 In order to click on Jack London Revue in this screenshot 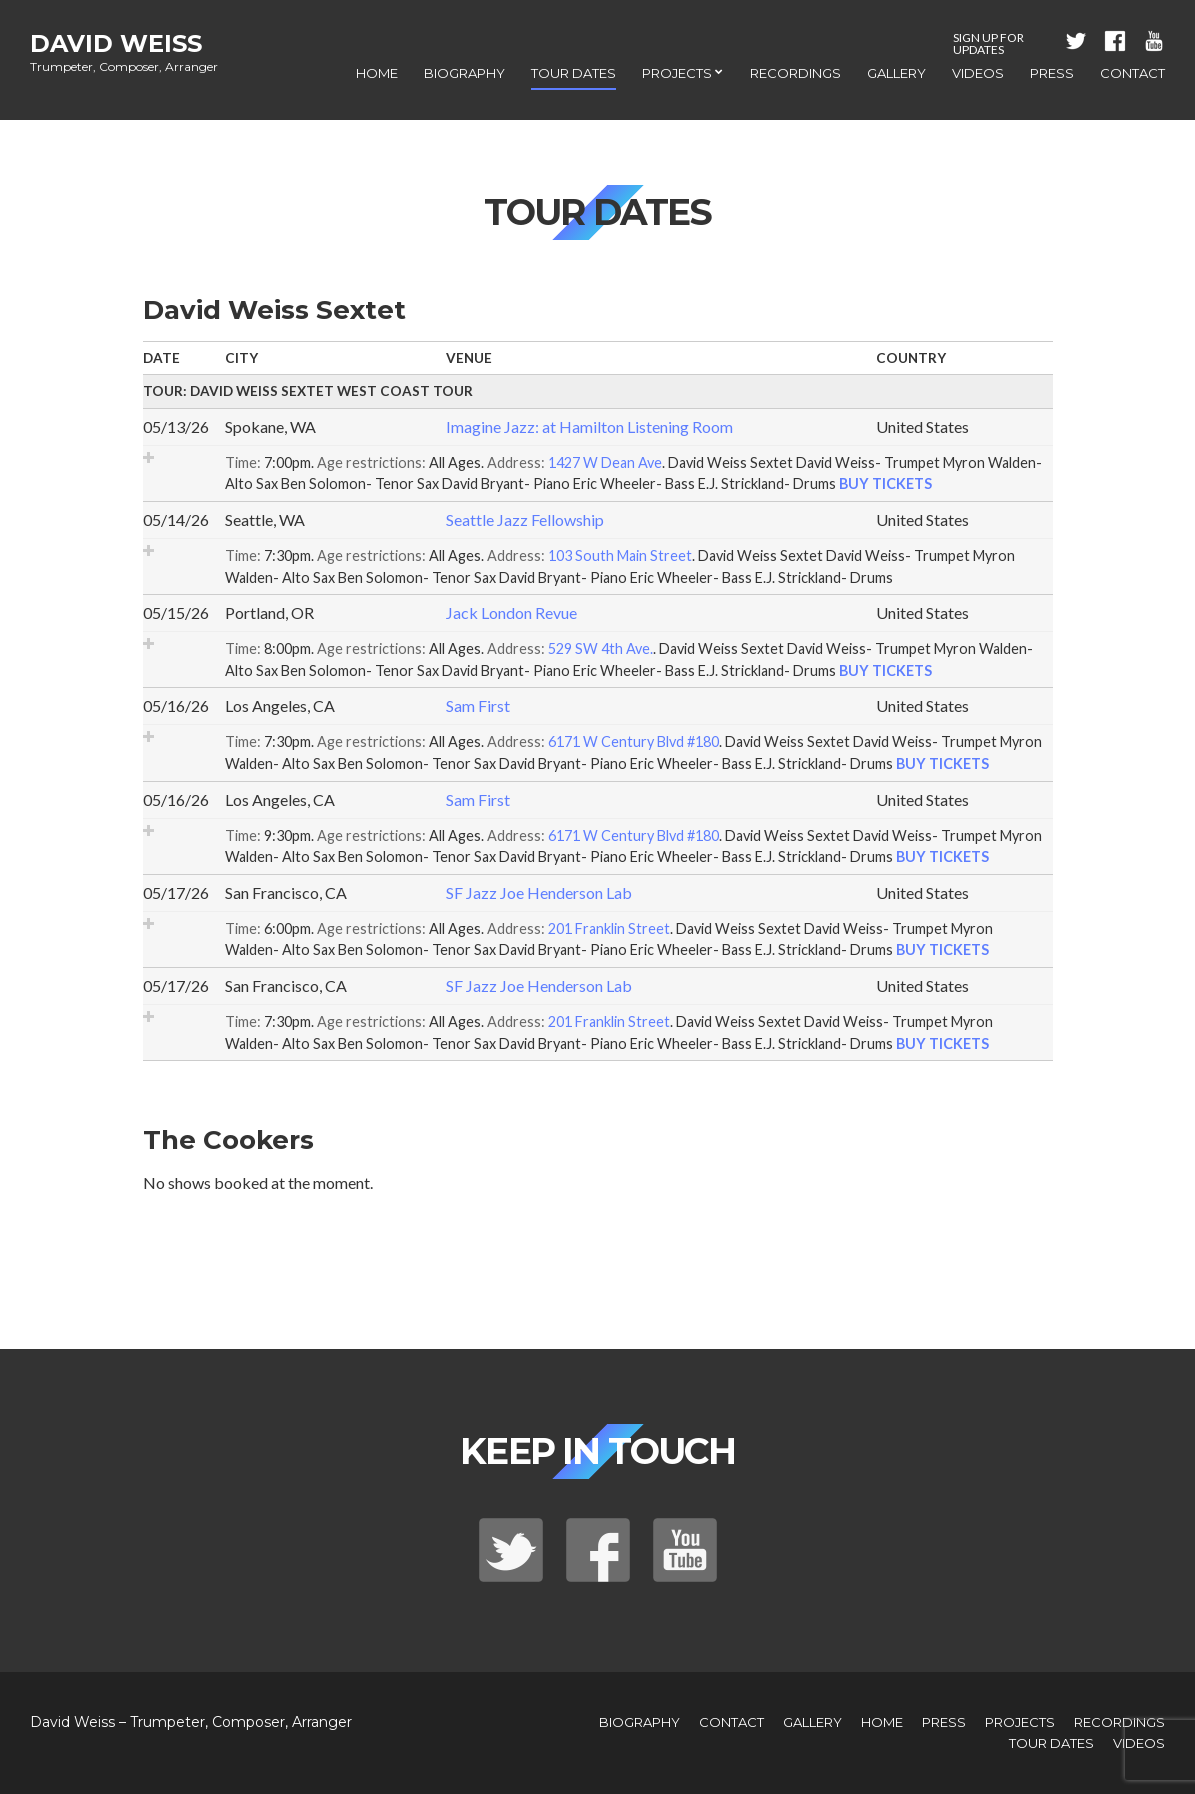, I will do `click(511, 612)`.